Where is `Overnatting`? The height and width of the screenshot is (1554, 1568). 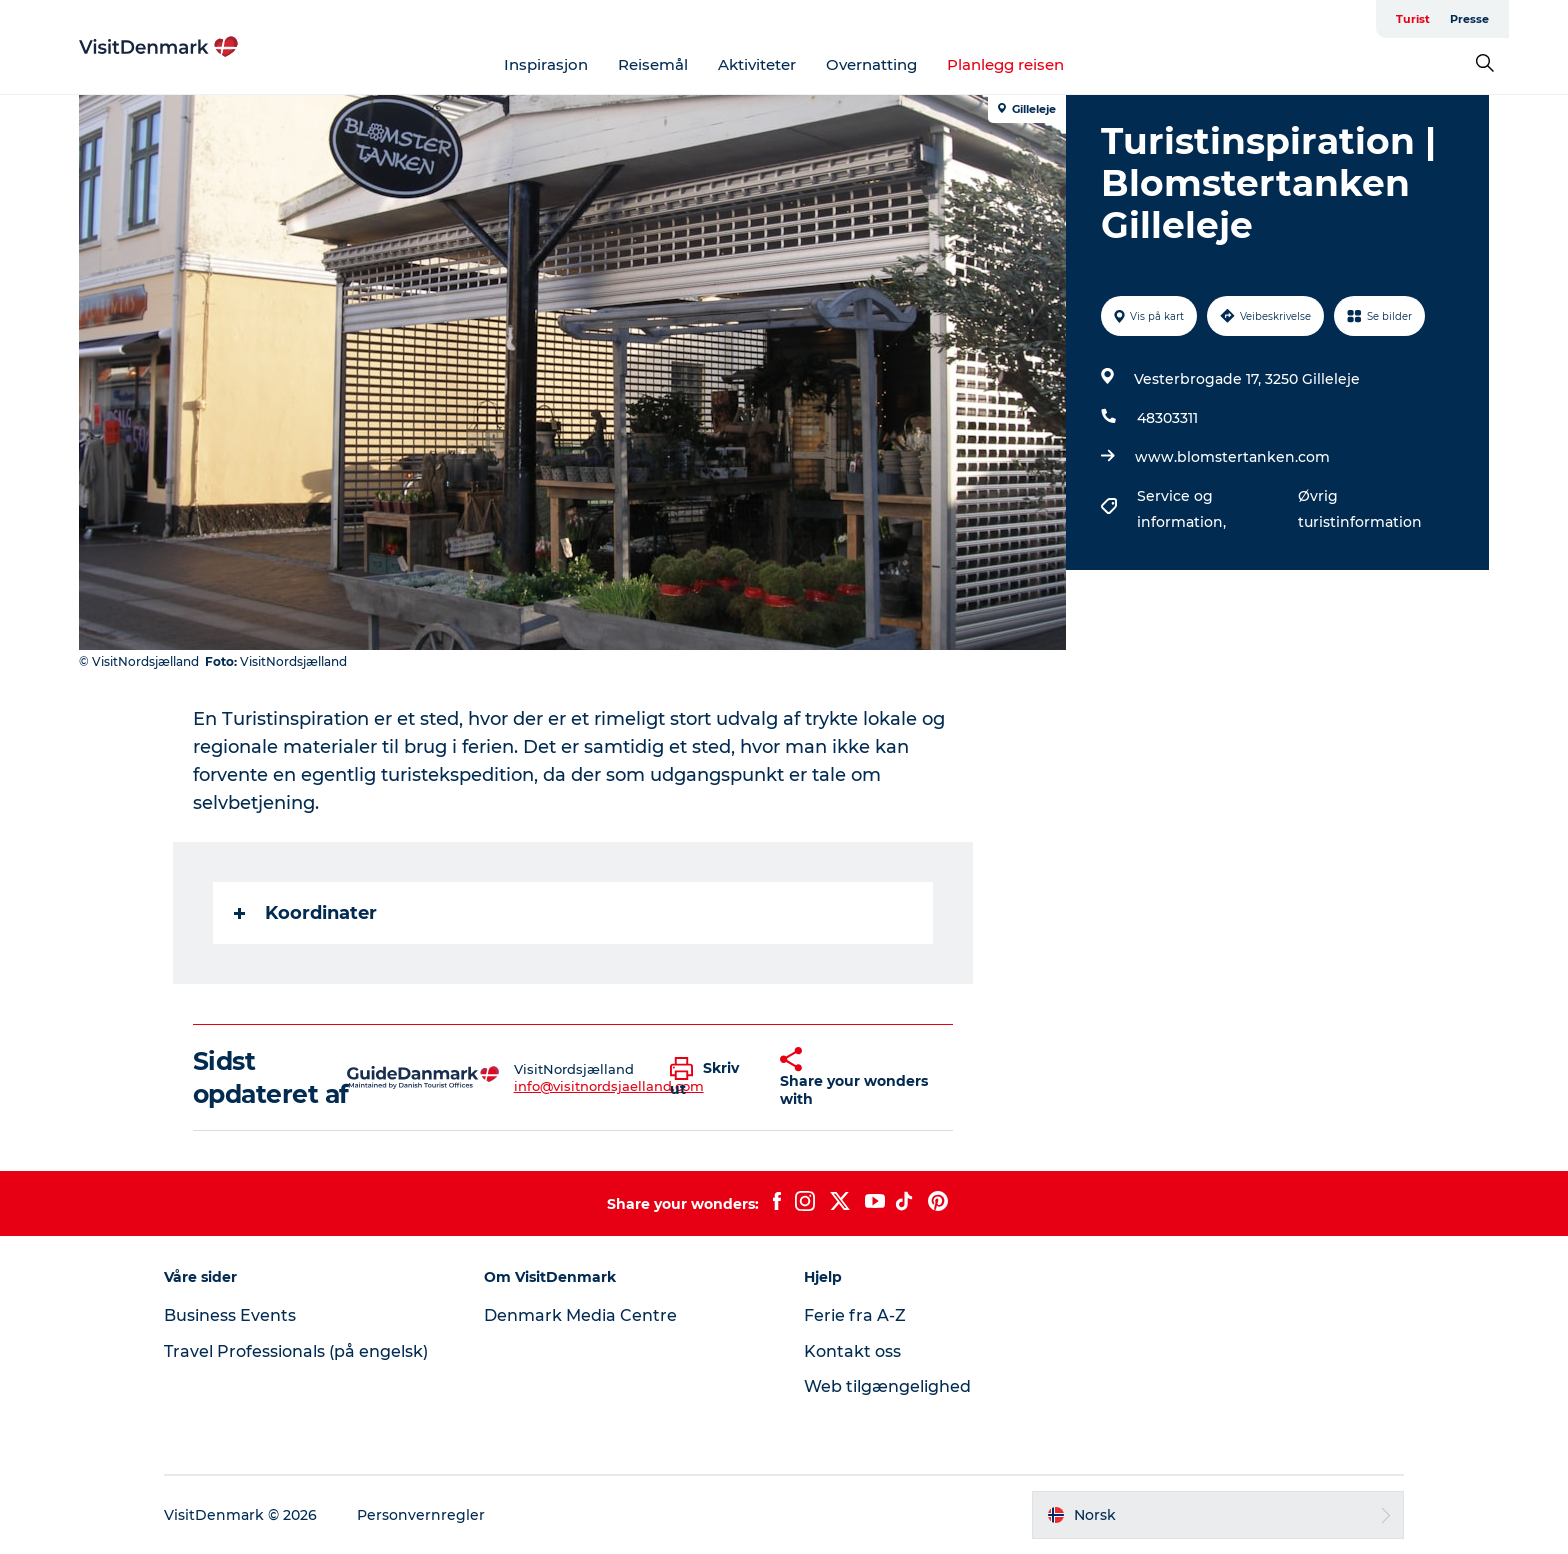 Overnatting is located at coordinates (871, 64).